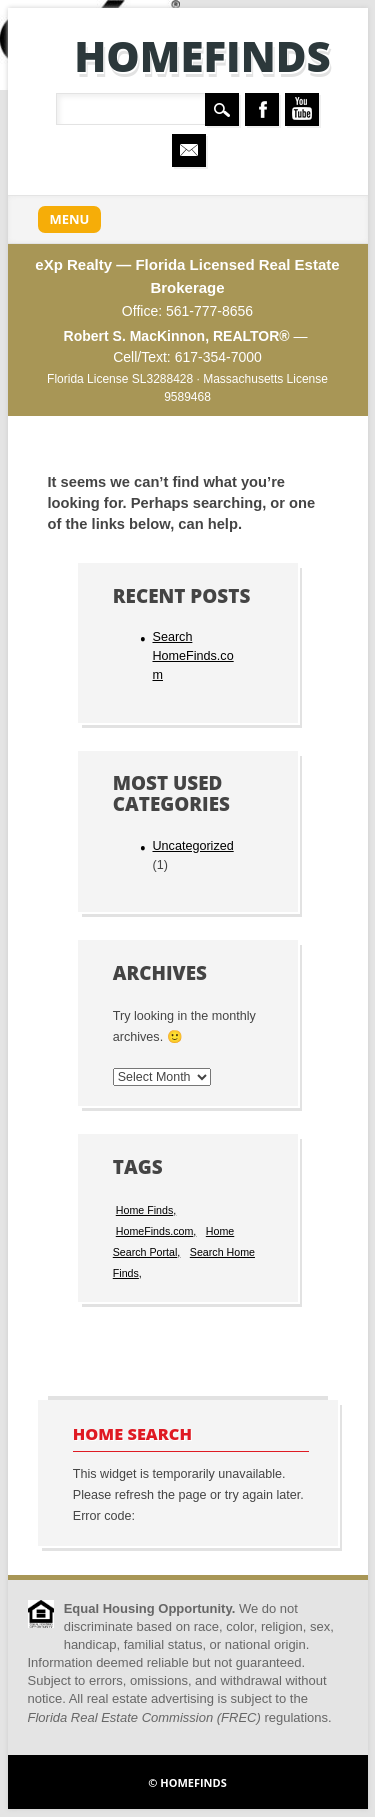 This screenshot has height=1817, width=375. Describe the element at coordinates (144, 1210) in the screenshot. I see `Home Finds [Home Finds (1 item)]` at that location.